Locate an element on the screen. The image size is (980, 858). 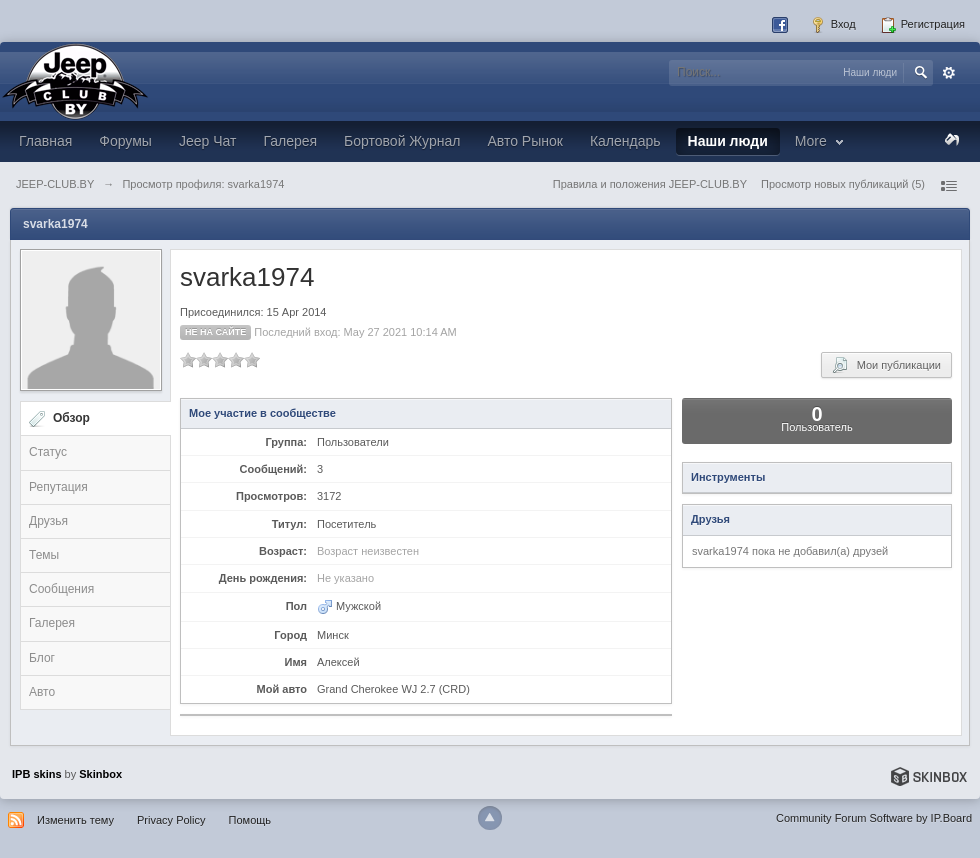
Блог is located at coordinates (42, 658).